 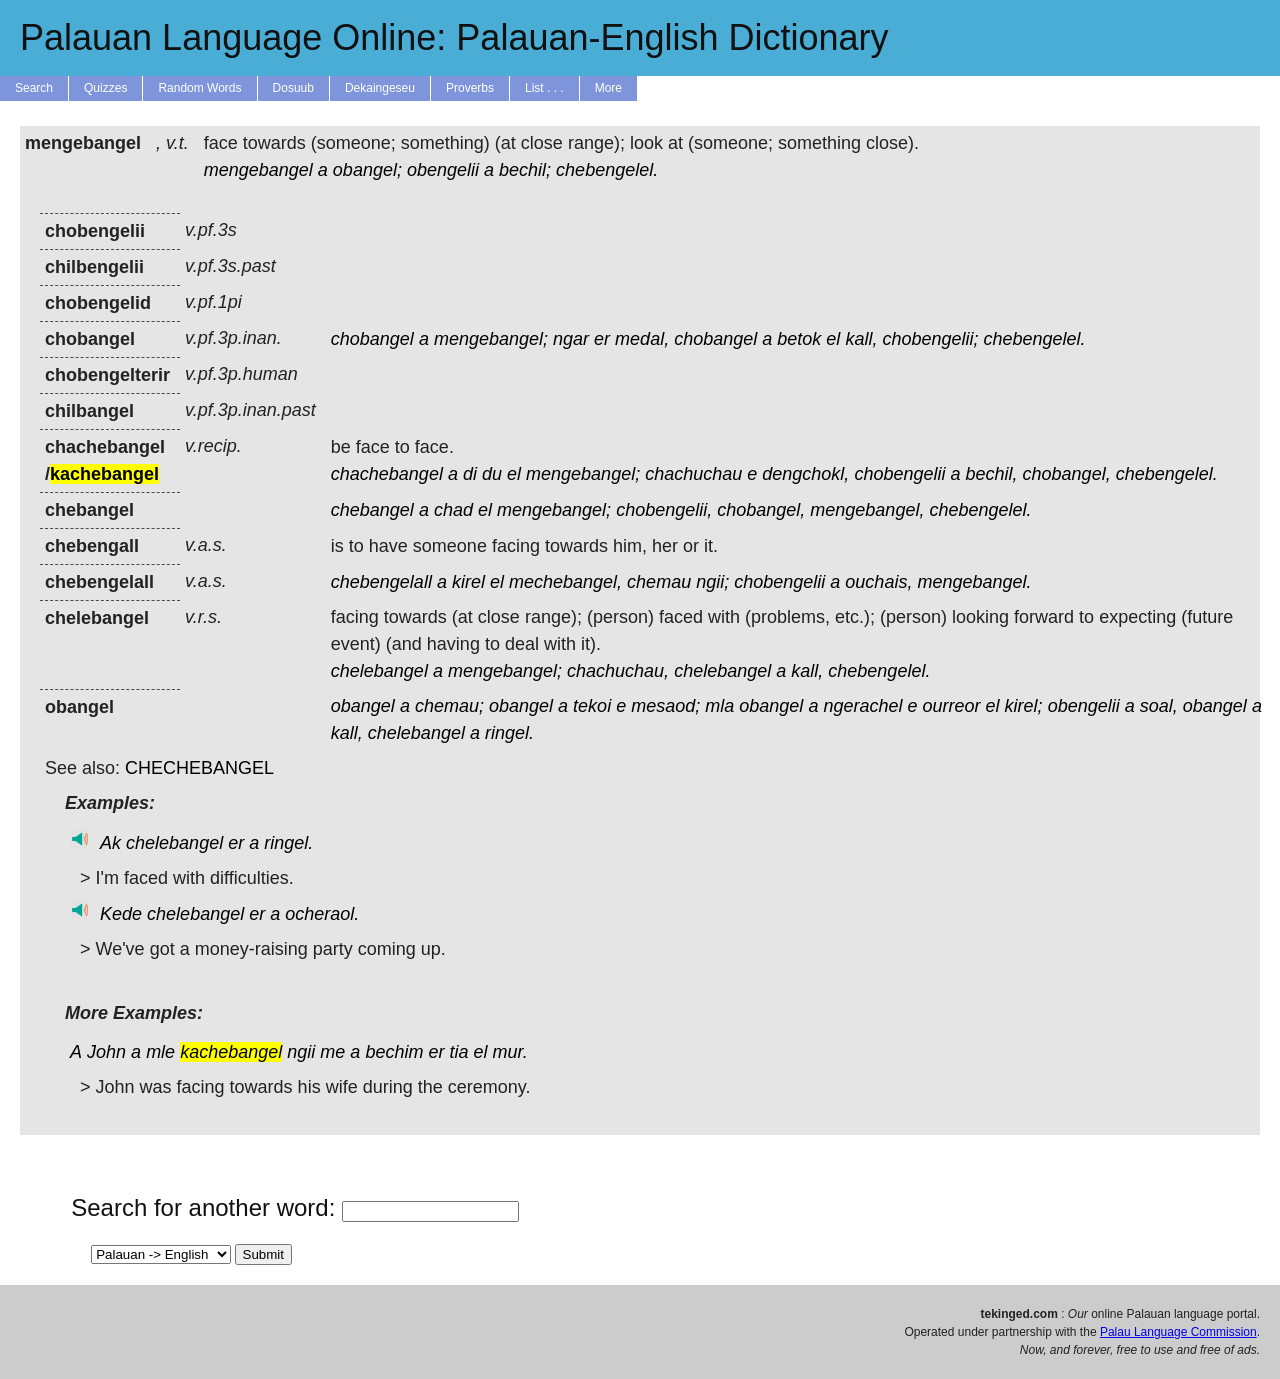 I want to click on Proverbs, so click(x=470, y=88).